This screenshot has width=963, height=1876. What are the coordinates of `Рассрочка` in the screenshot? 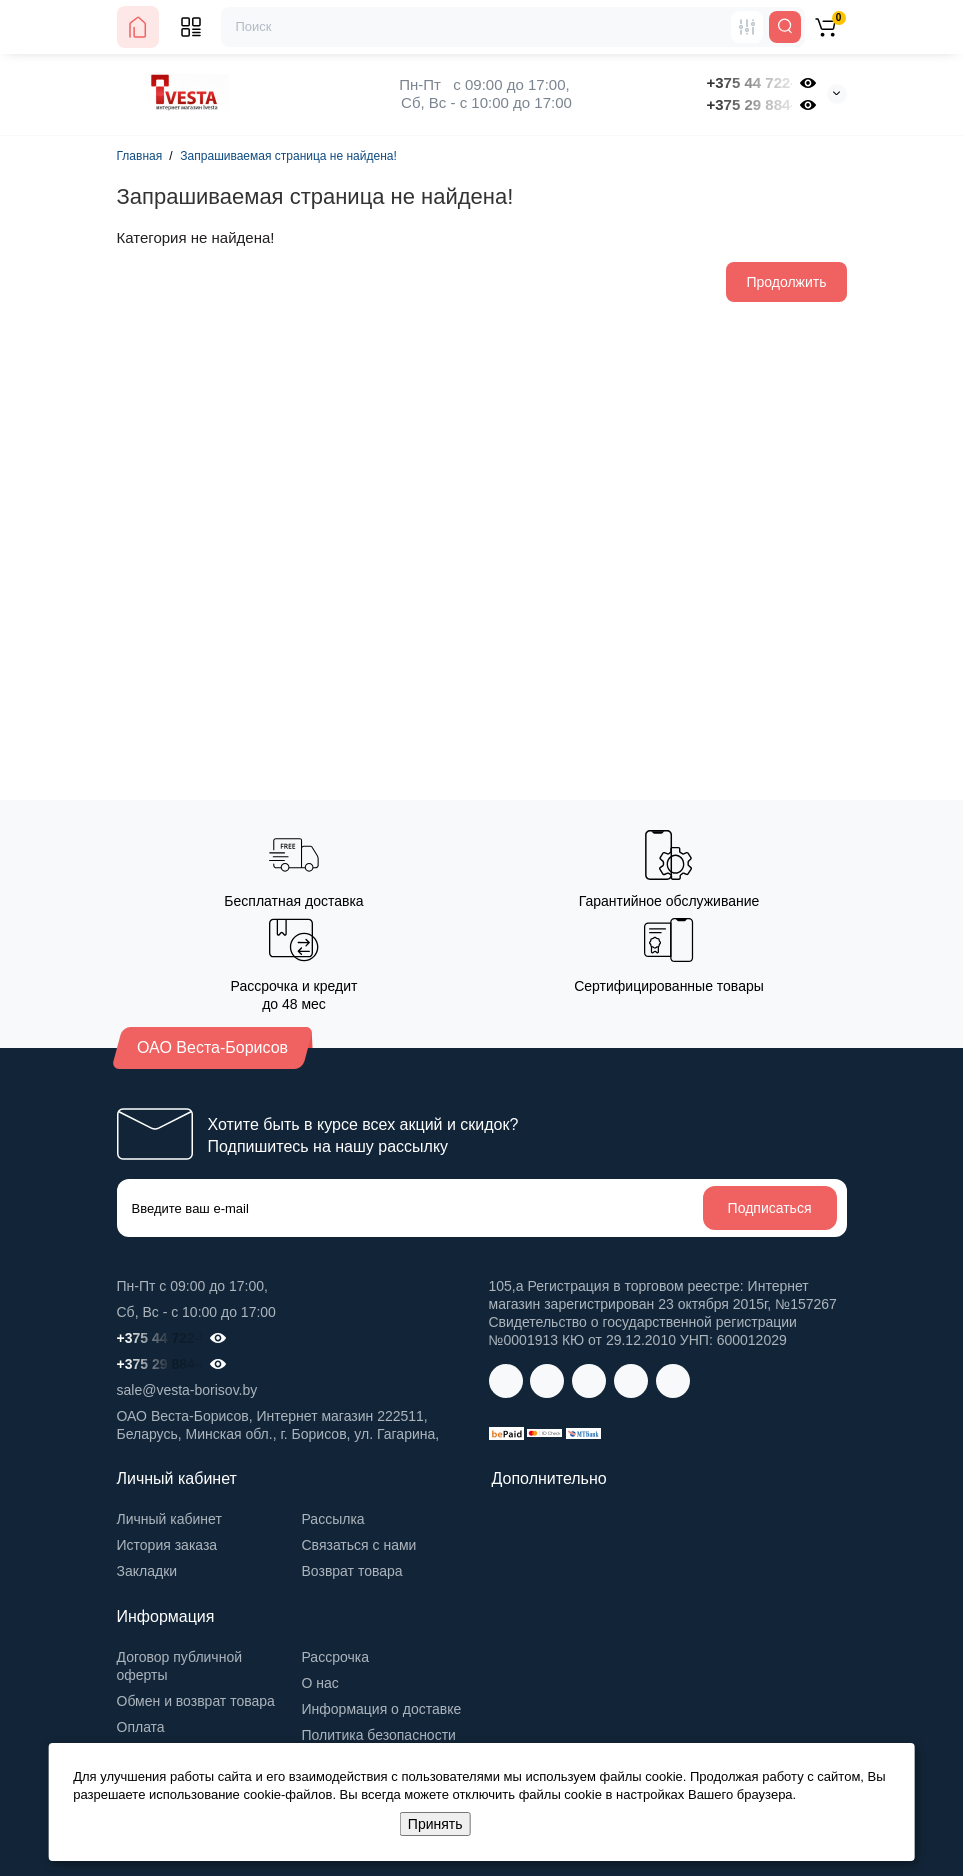 It's located at (335, 1657).